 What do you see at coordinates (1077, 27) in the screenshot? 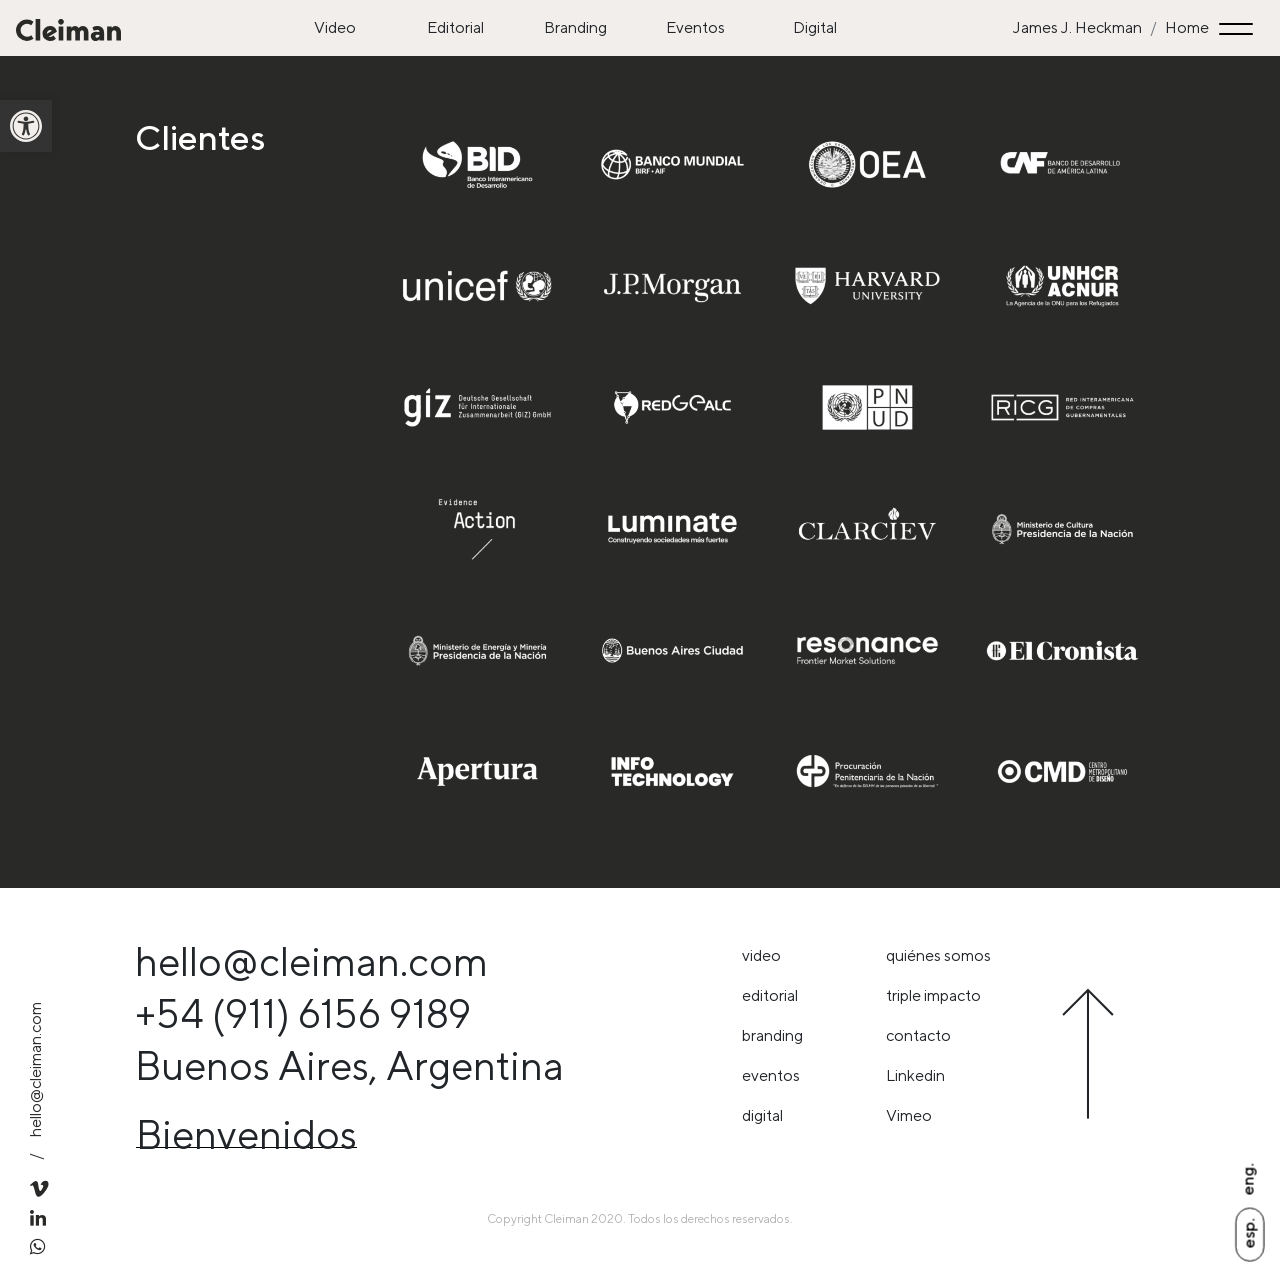
I see `James J. Heckman [link]` at bounding box center [1077, 27].